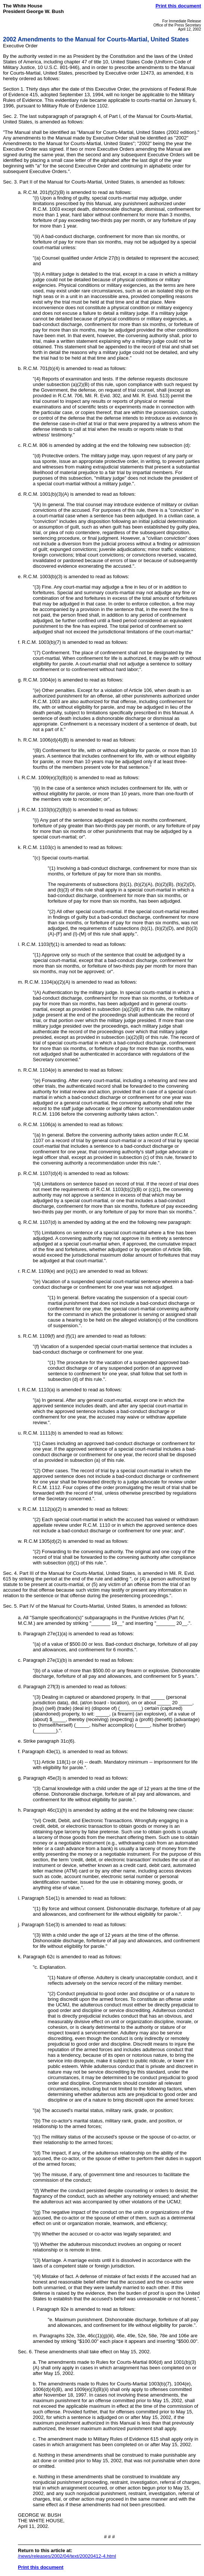 The image size is (204, 2576). Describe the element at coordinates (178, 6) in the screenshot. I see `Print this document` at that location.